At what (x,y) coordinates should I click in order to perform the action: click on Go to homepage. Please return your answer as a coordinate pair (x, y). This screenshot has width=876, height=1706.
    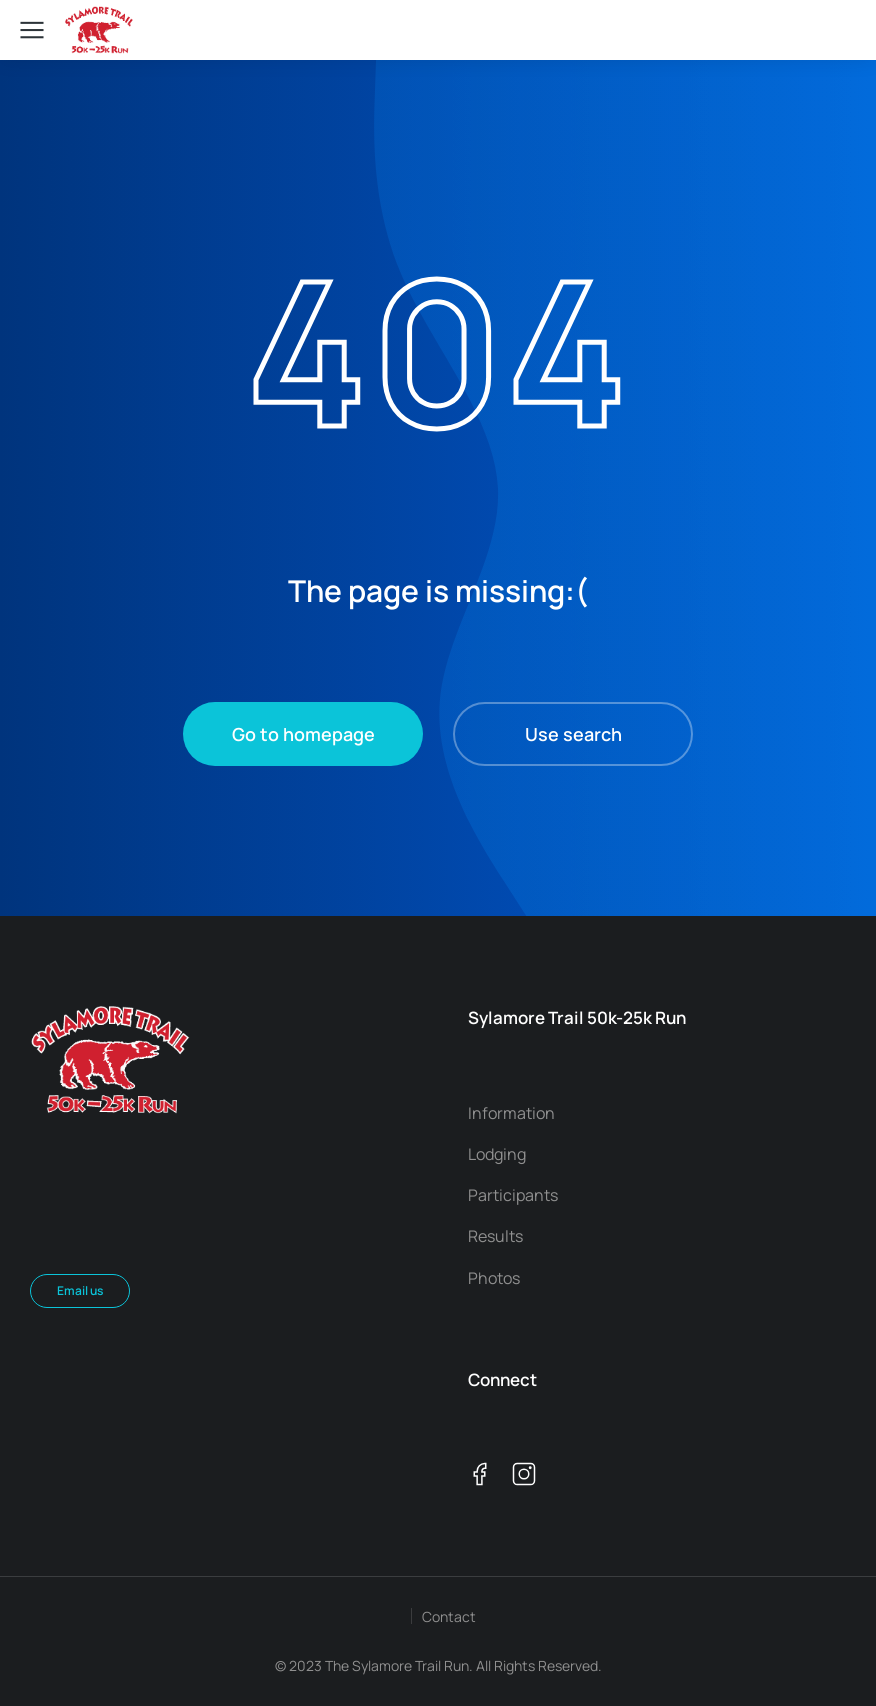
    Looking at the image, I should click on (303, 734).